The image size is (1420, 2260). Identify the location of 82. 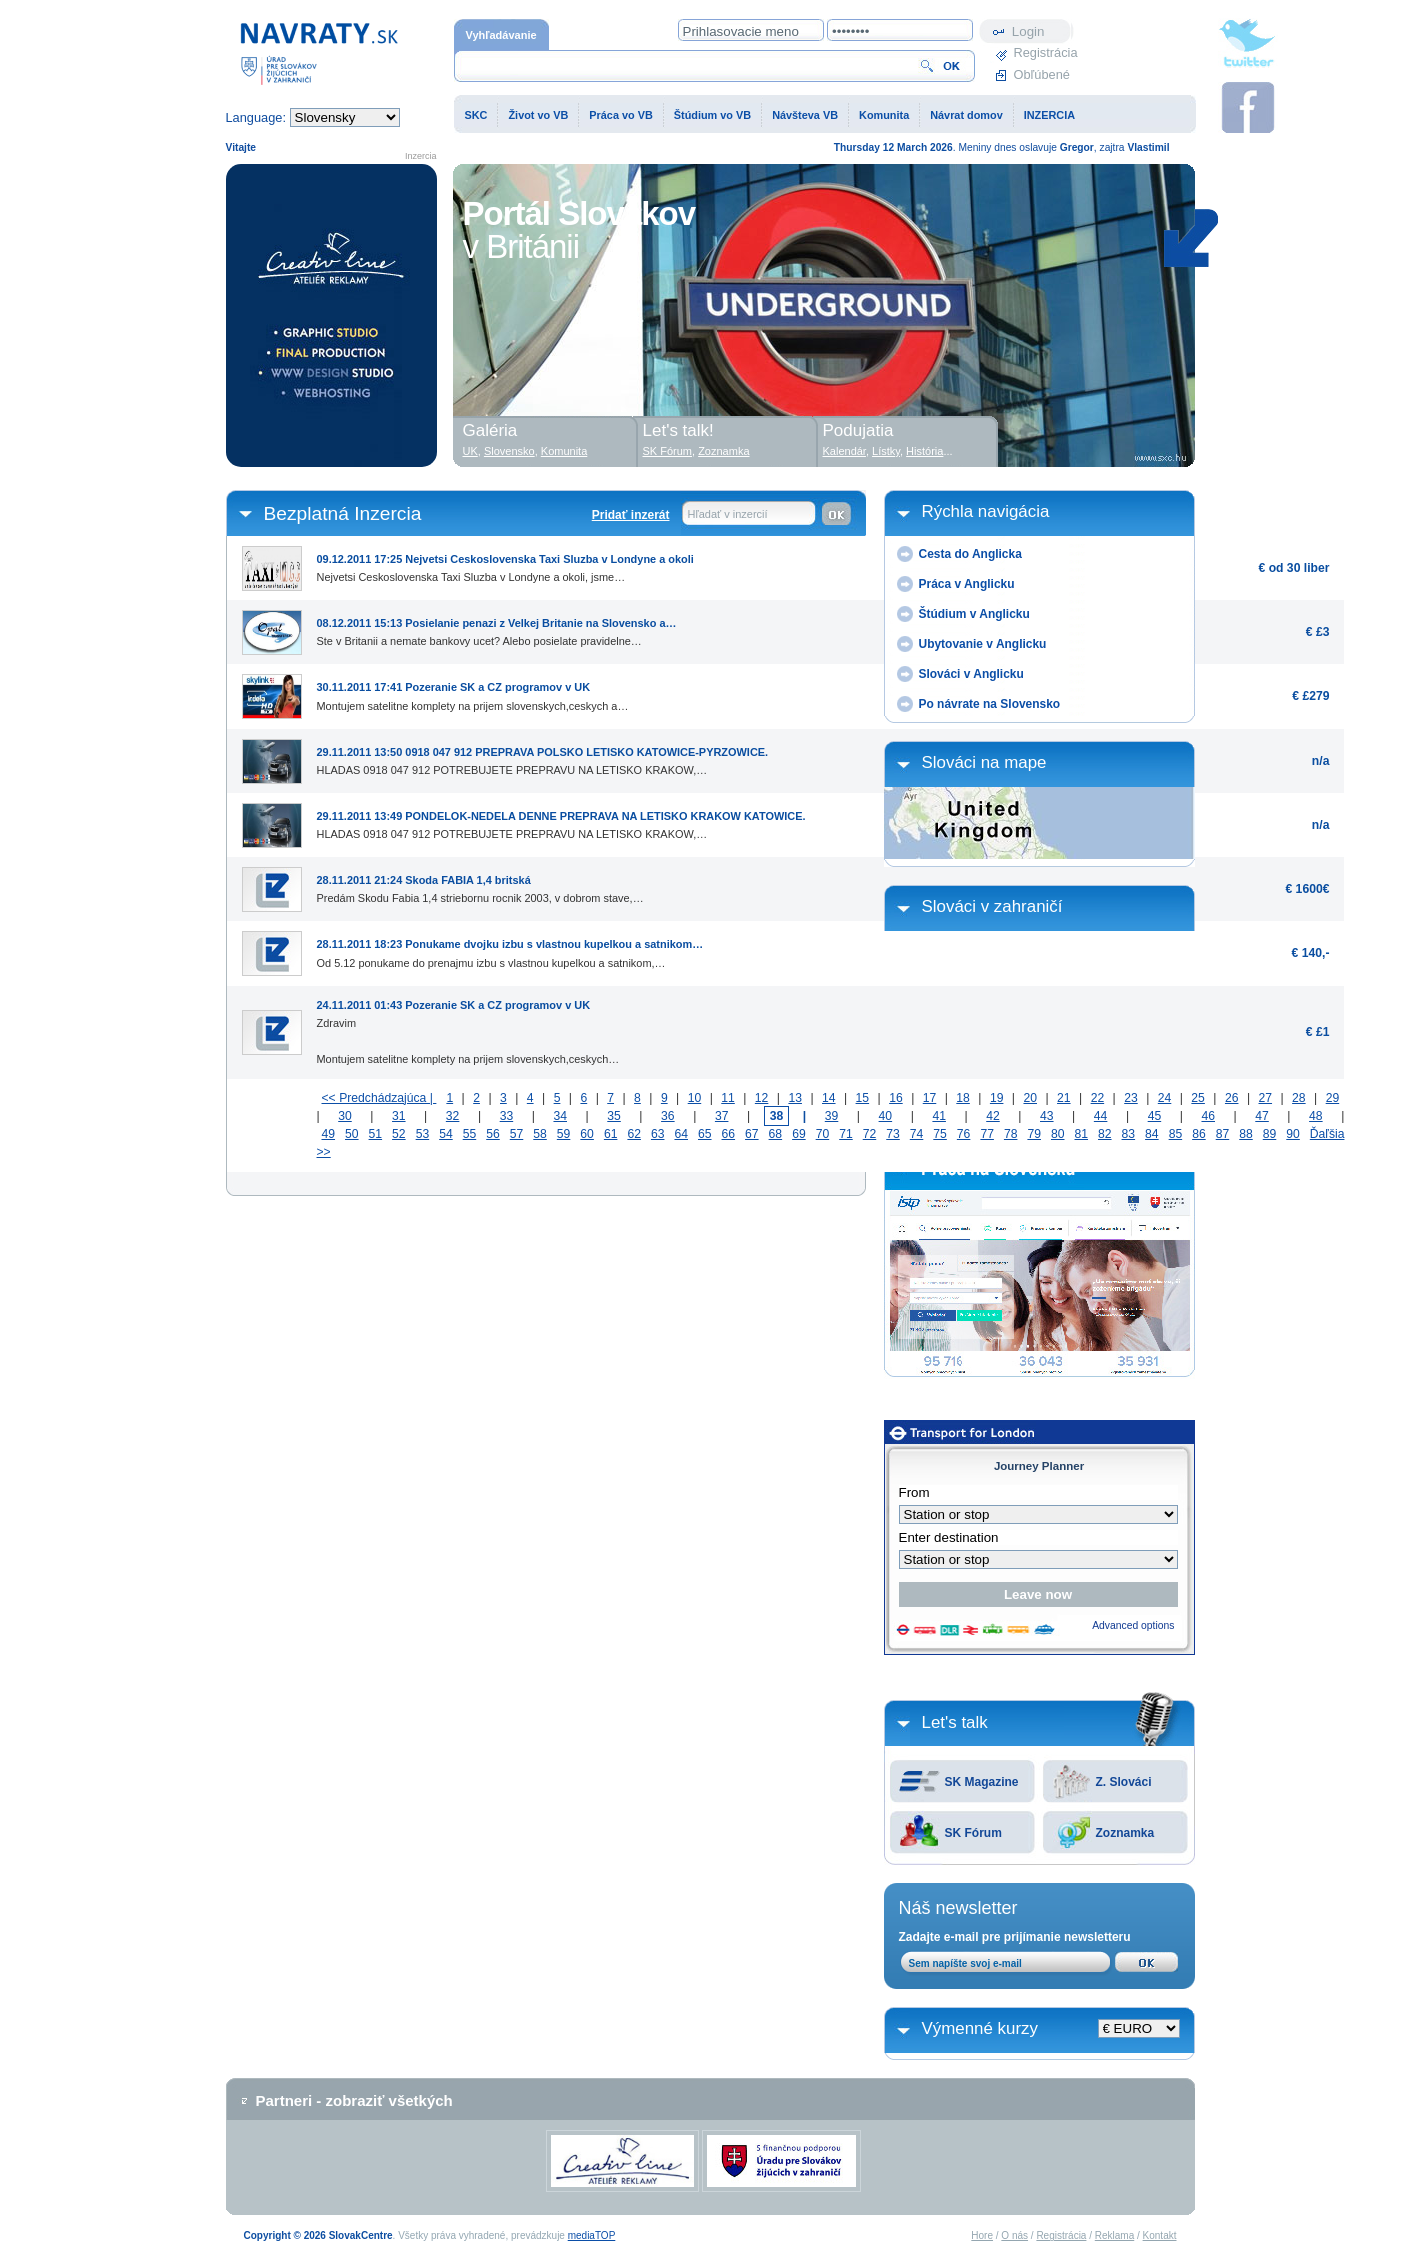
(1105, 1134).